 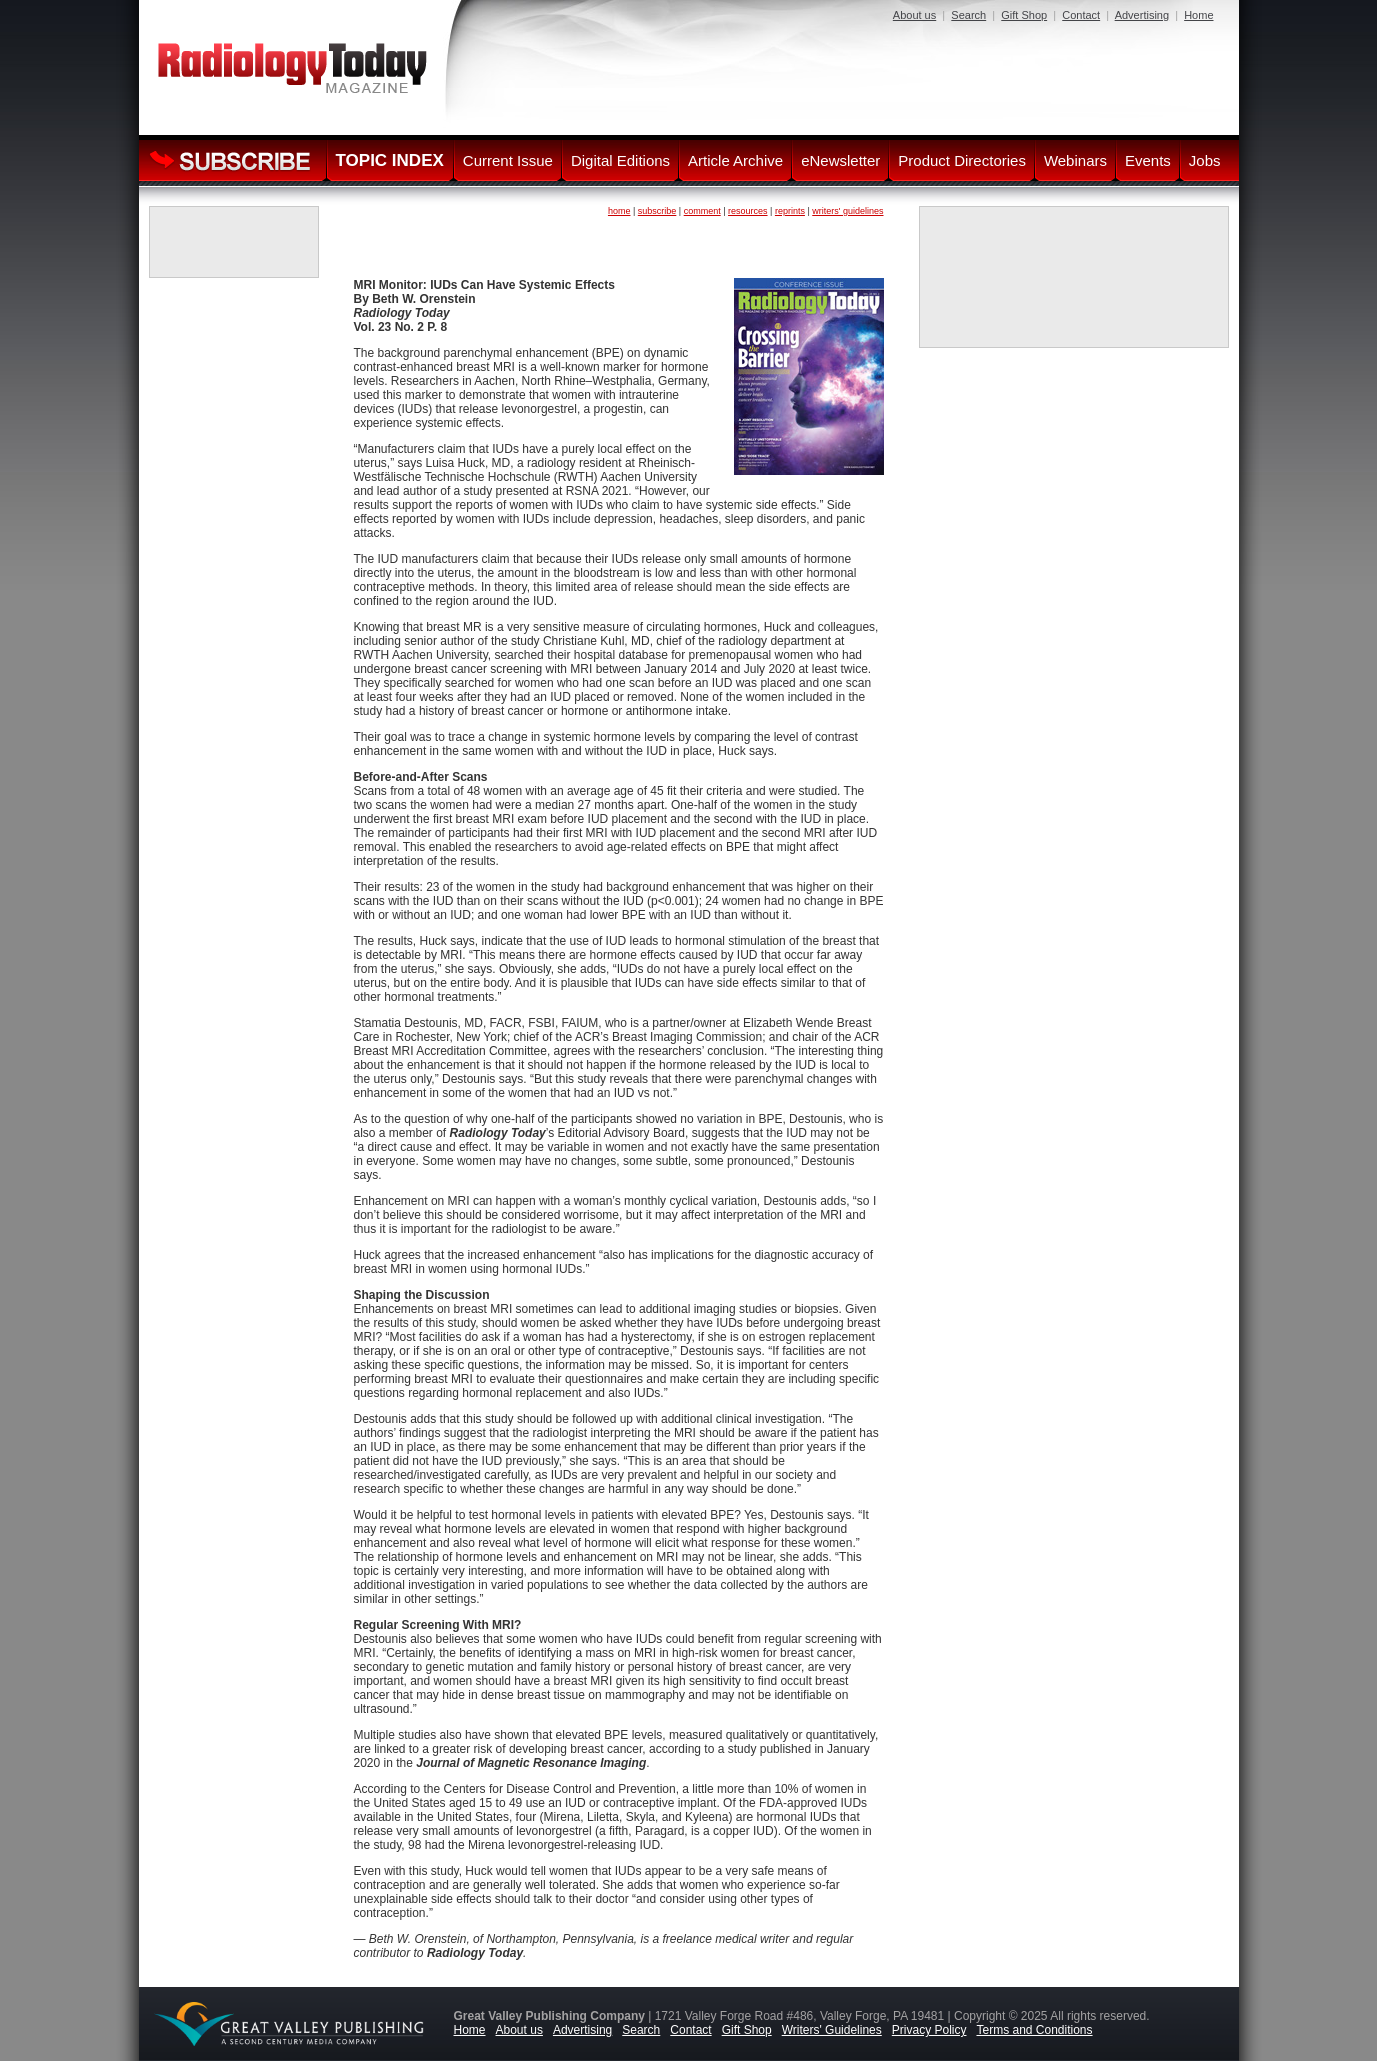 What do you see at coordinates (508, 160) in the screenshot?
I see `Current Issue` at bounding box center [508, 160].